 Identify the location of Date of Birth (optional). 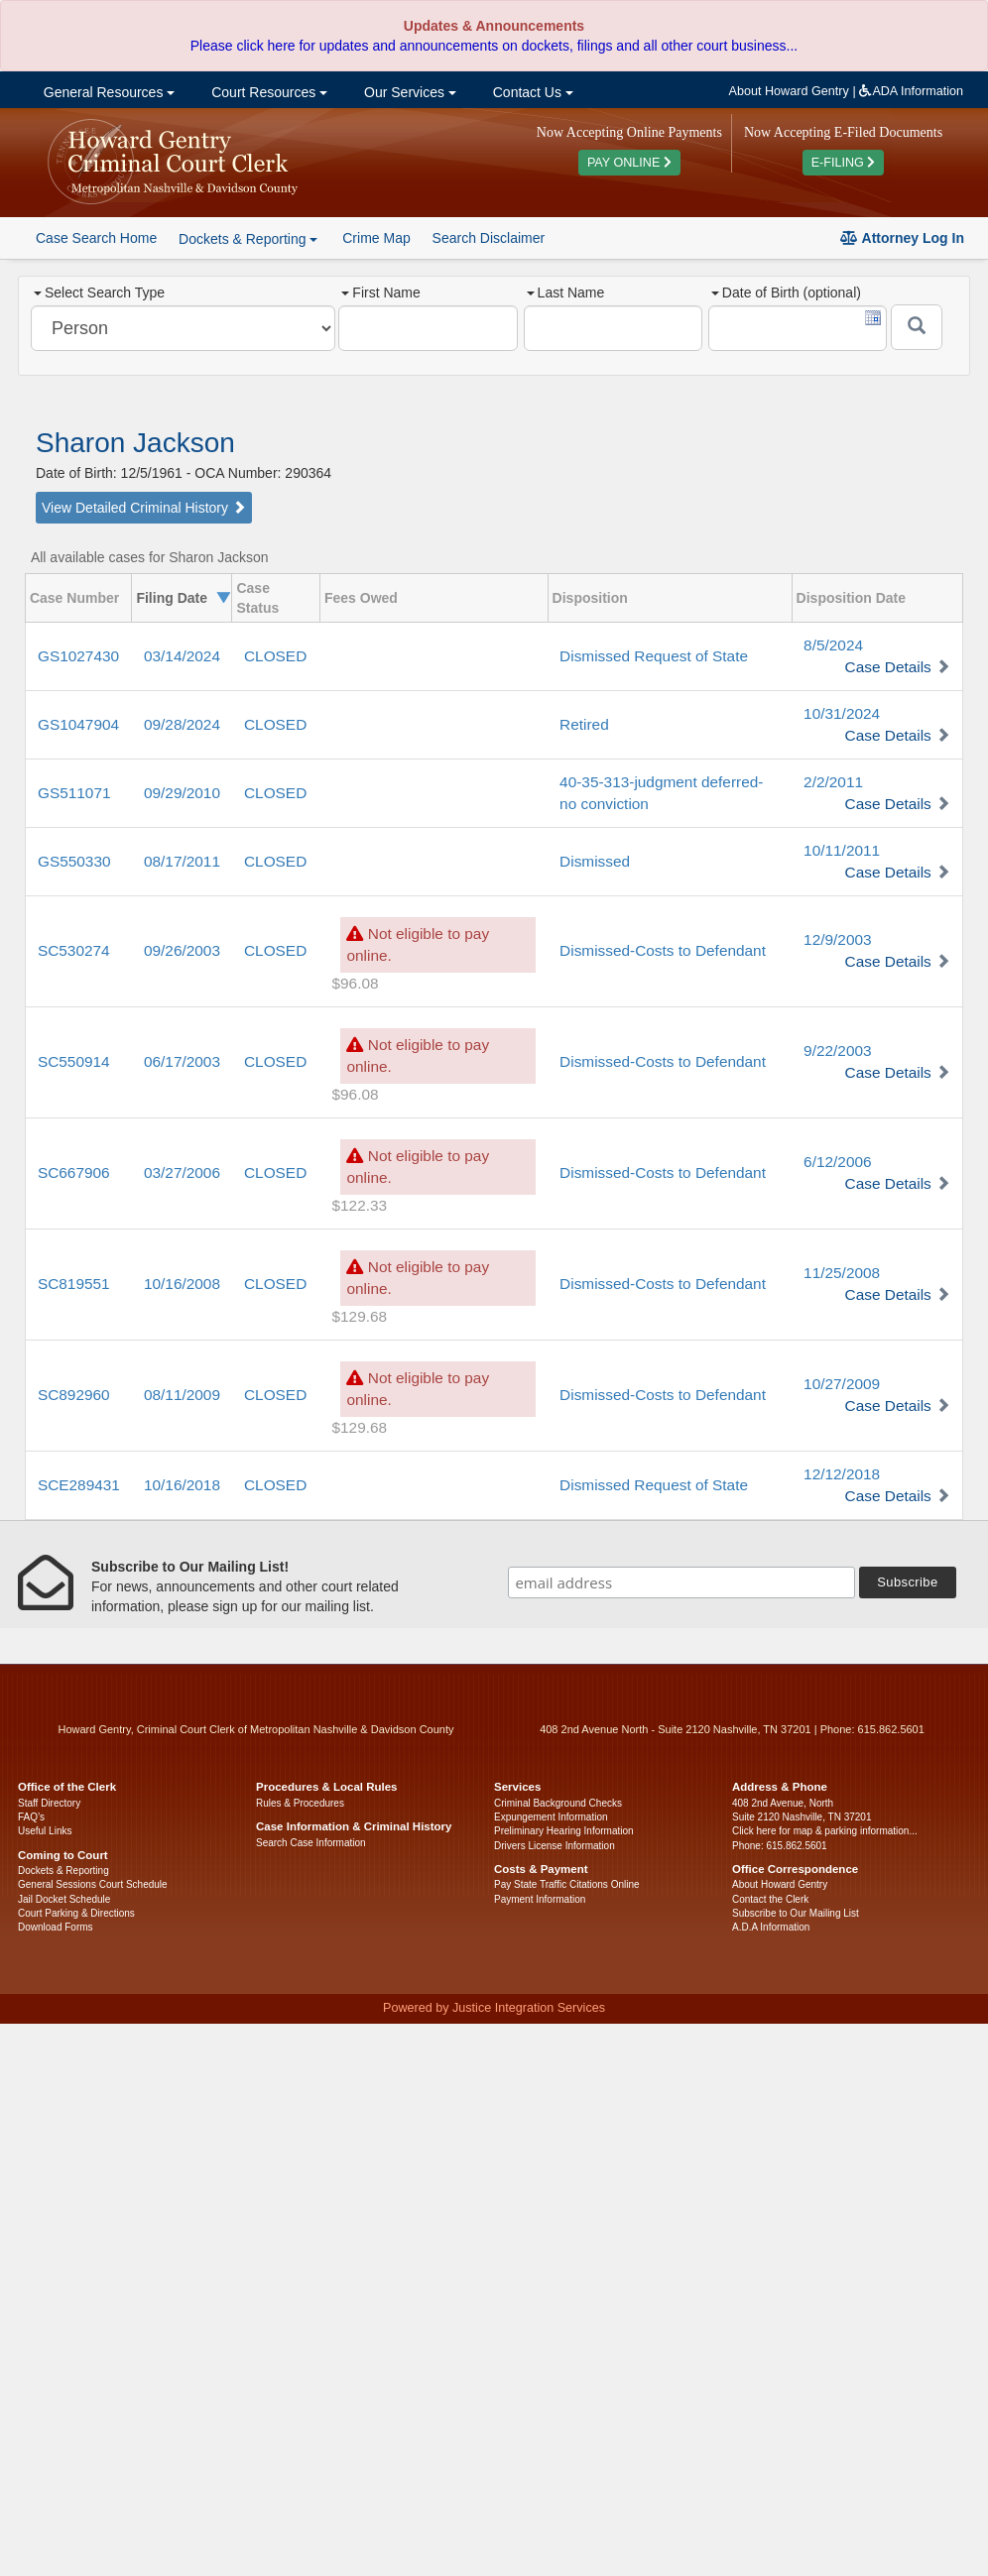
(786, 292).